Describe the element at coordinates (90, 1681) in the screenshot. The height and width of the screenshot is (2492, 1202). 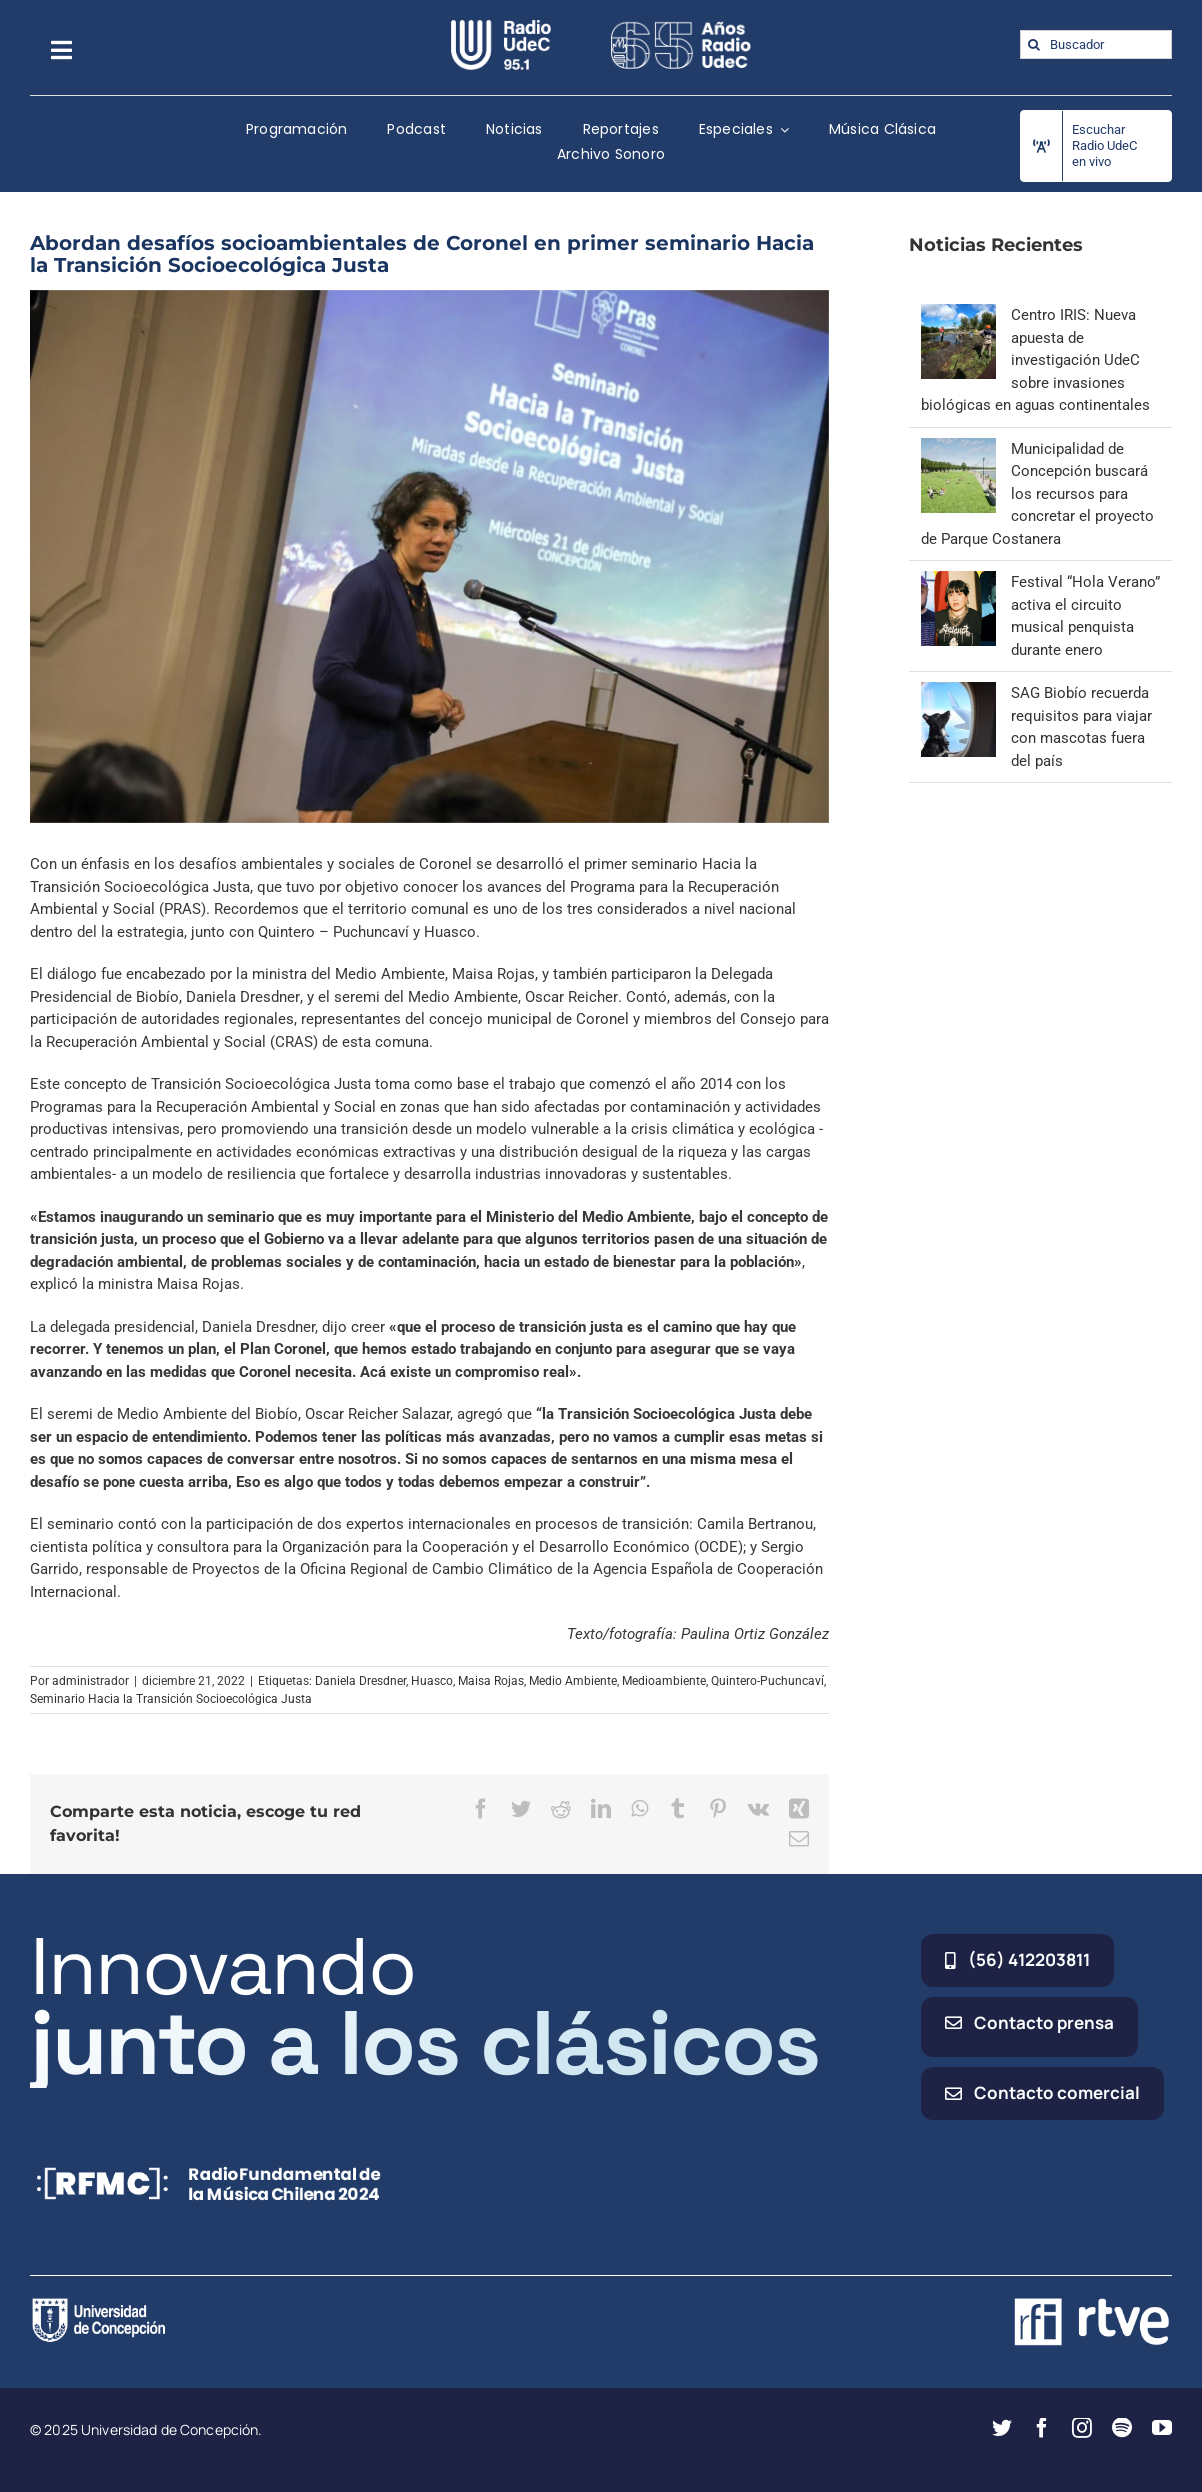
I see `administrador` at that location.